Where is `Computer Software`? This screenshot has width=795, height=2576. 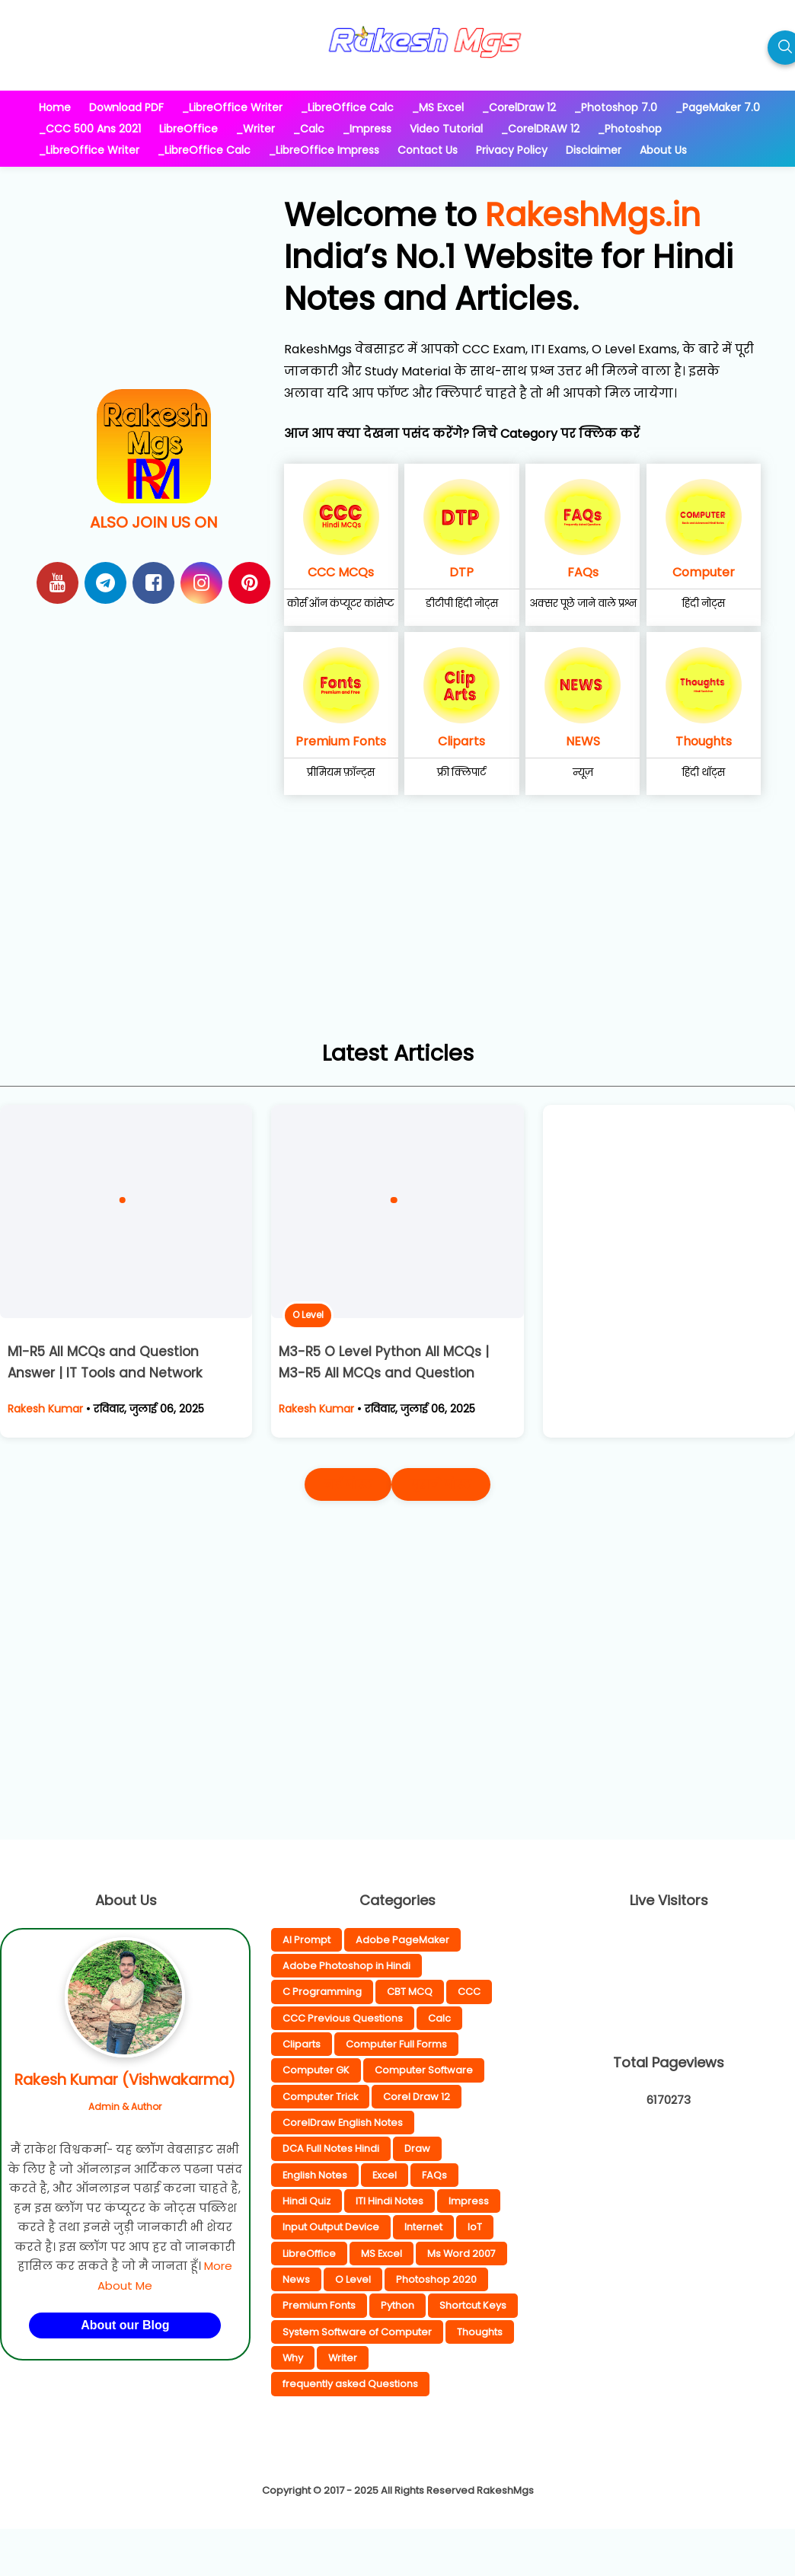
Computer Software is located at coordinates (424, 2070).